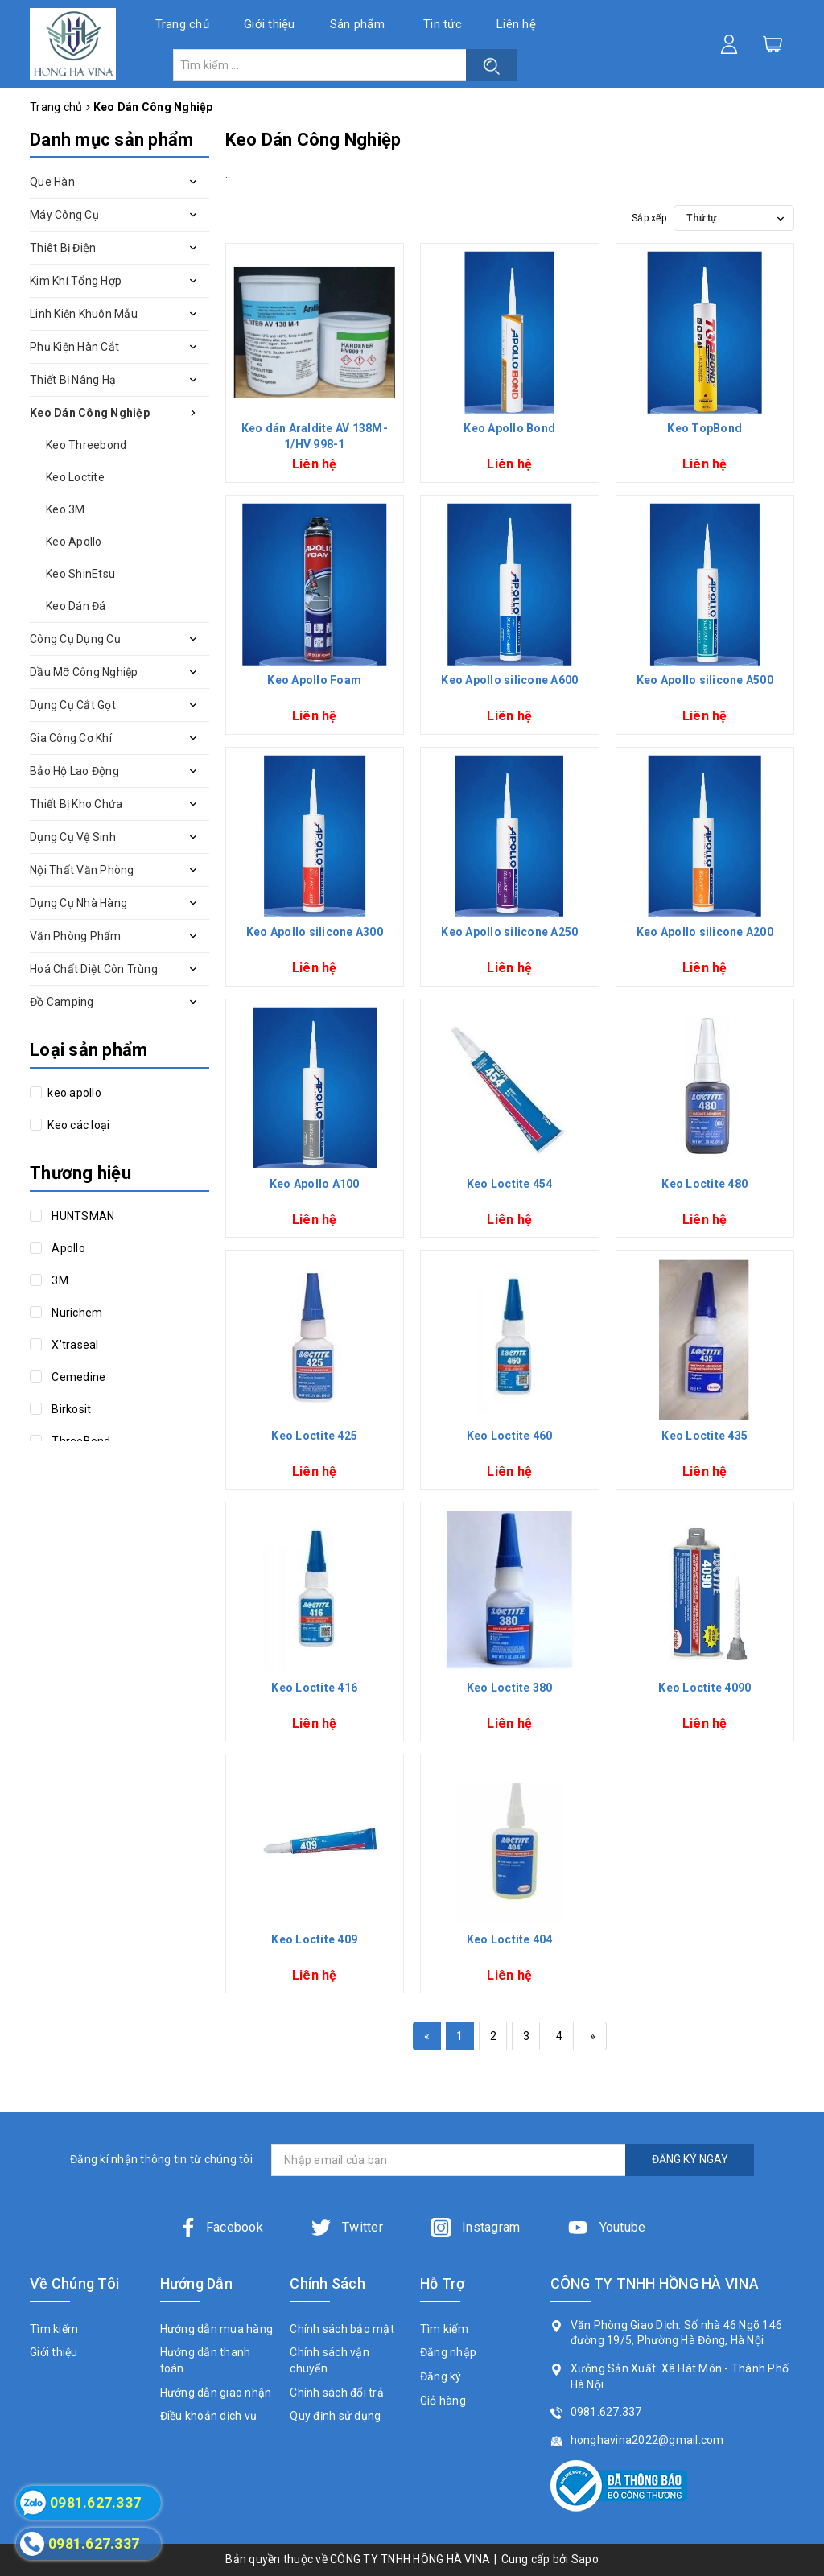  What do you see at coordinates (704, 1687) in the screenshot?
I see `Keo Loctite 4090` at bounding box center [704, 1687].